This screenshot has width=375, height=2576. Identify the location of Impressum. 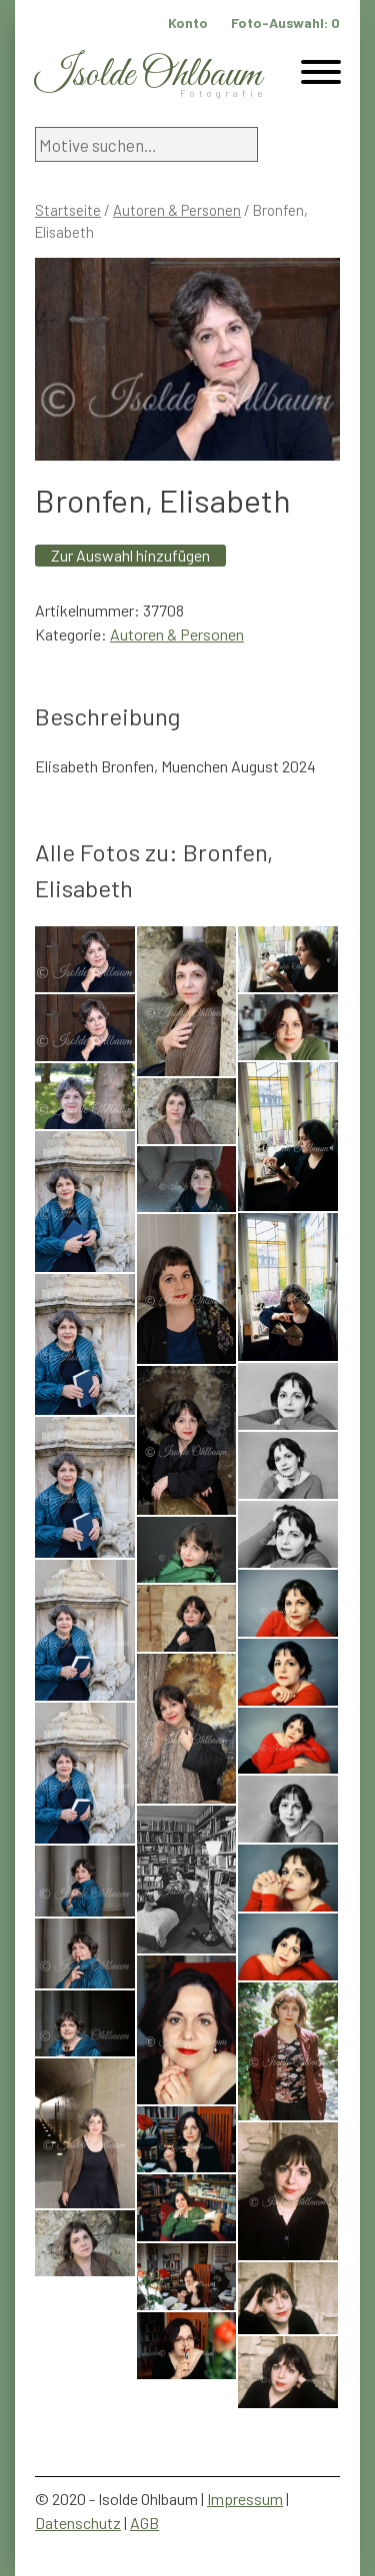
(245, 2498).